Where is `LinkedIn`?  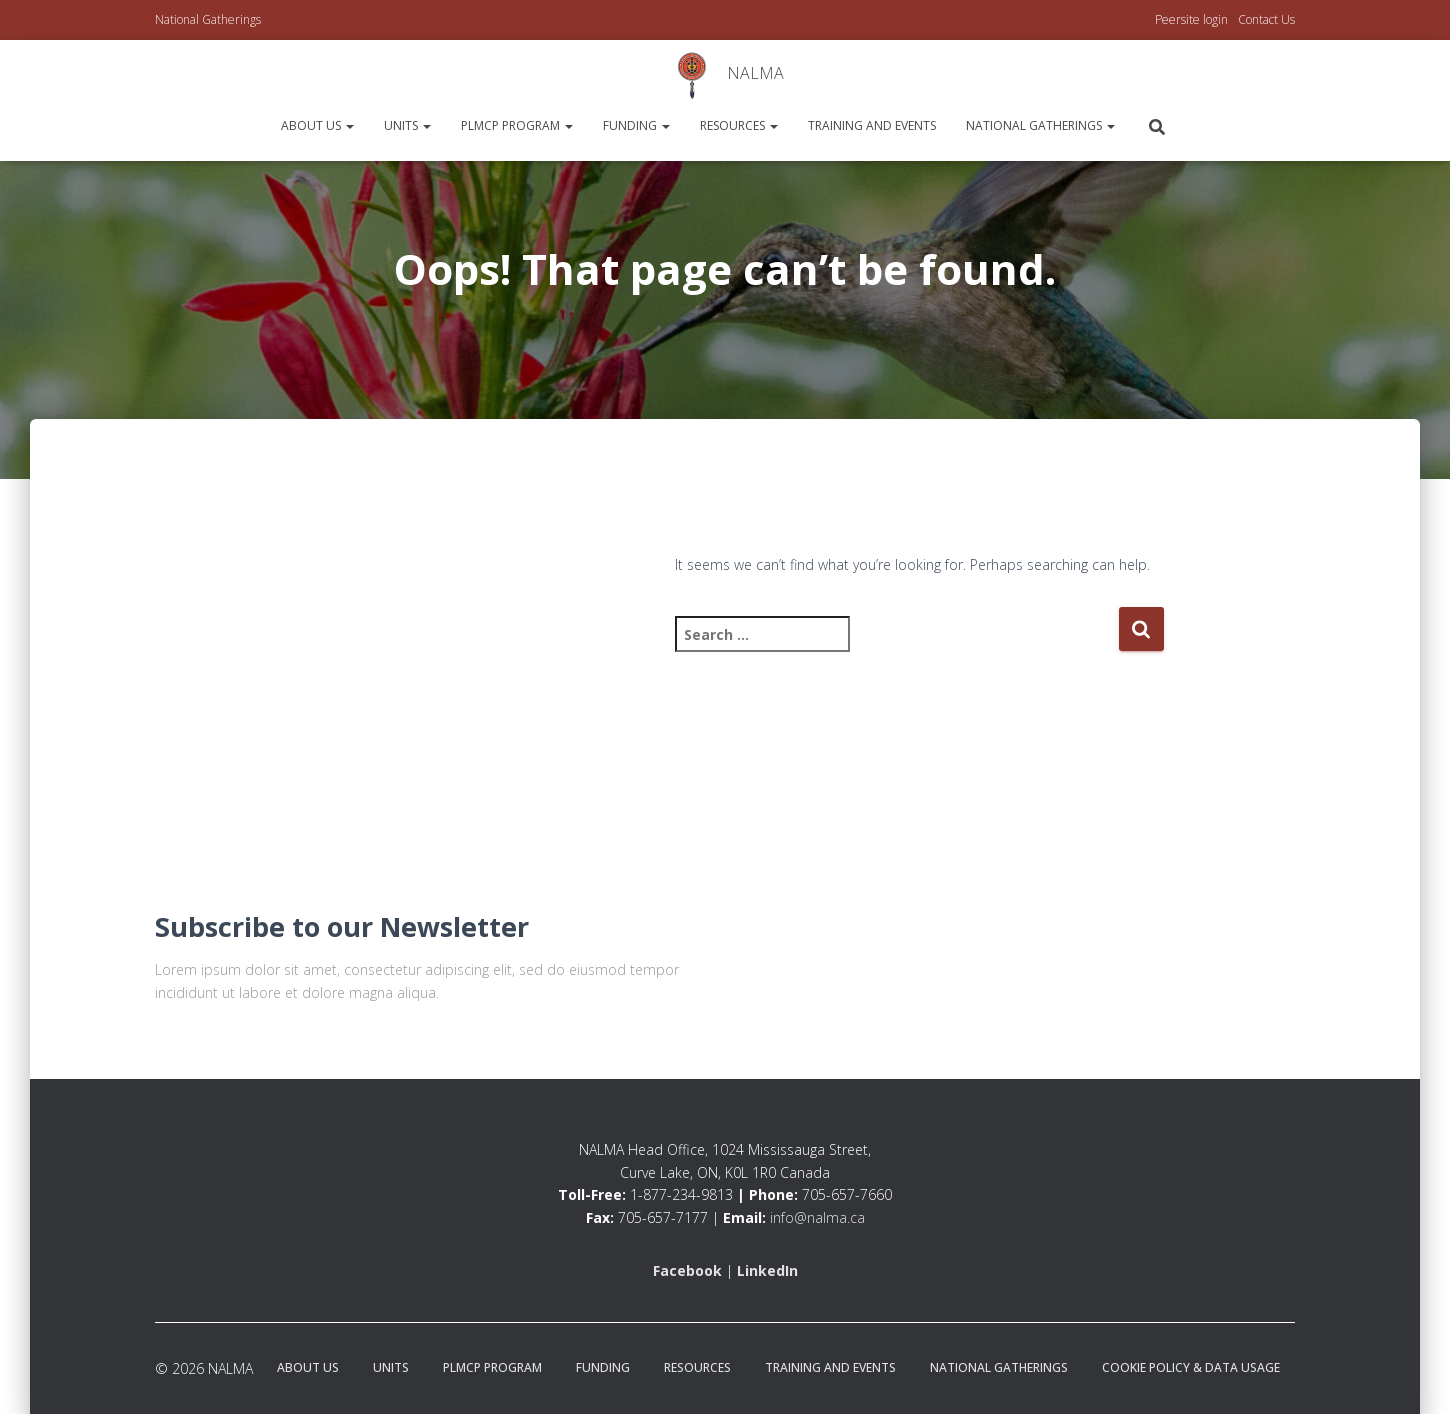 LinkedIn is located at coordinates (767, 1270).